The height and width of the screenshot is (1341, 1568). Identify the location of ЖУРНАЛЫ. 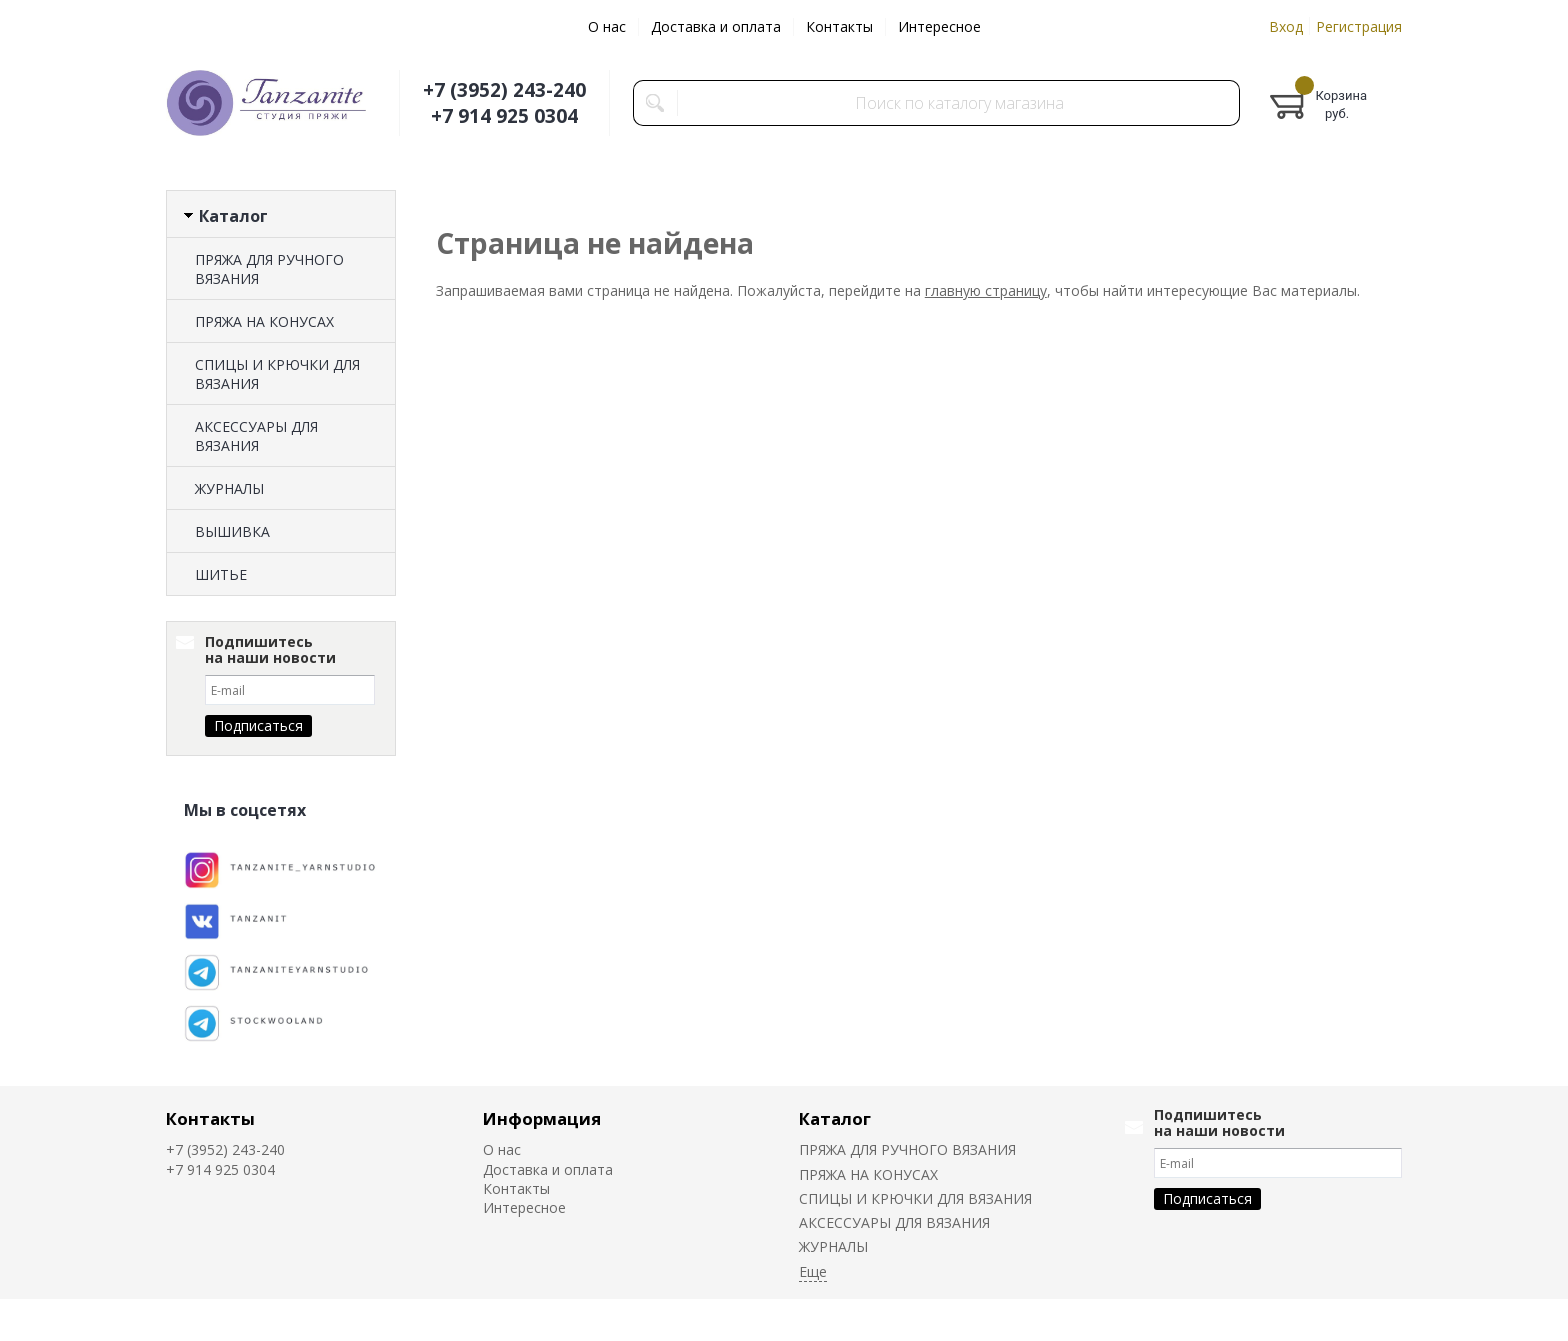
(229, 488).